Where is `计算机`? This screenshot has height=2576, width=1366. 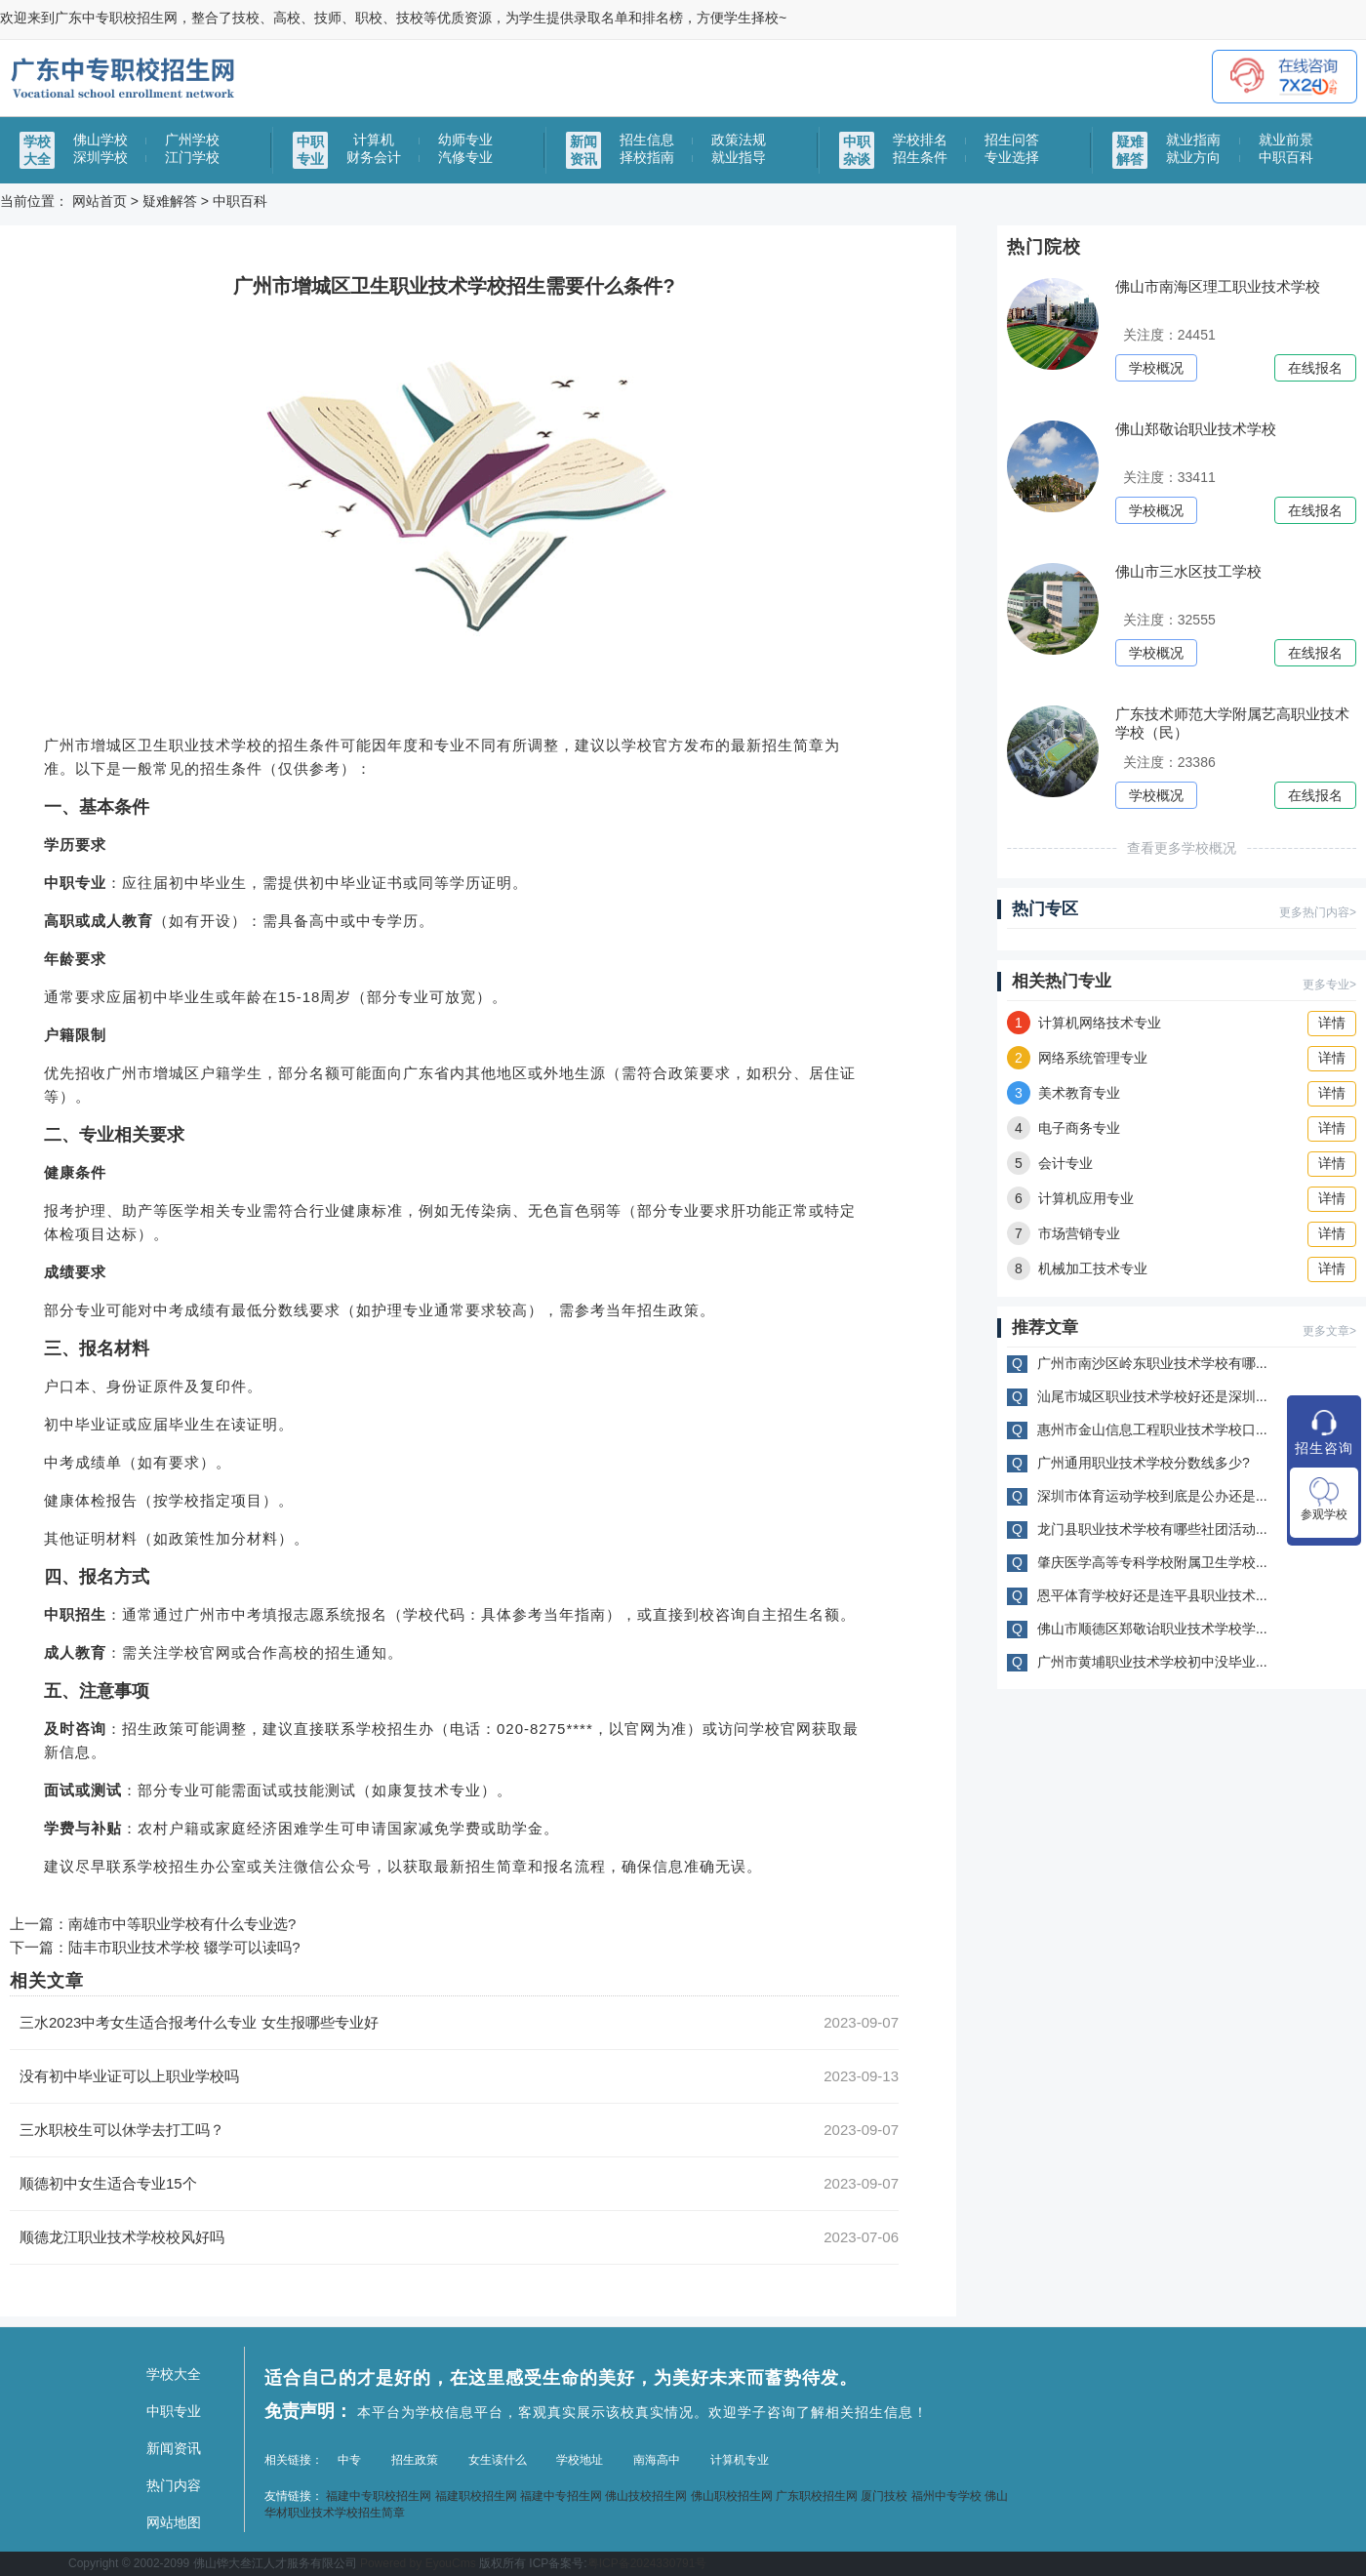 计算机 is located at coordinates (373, 139).